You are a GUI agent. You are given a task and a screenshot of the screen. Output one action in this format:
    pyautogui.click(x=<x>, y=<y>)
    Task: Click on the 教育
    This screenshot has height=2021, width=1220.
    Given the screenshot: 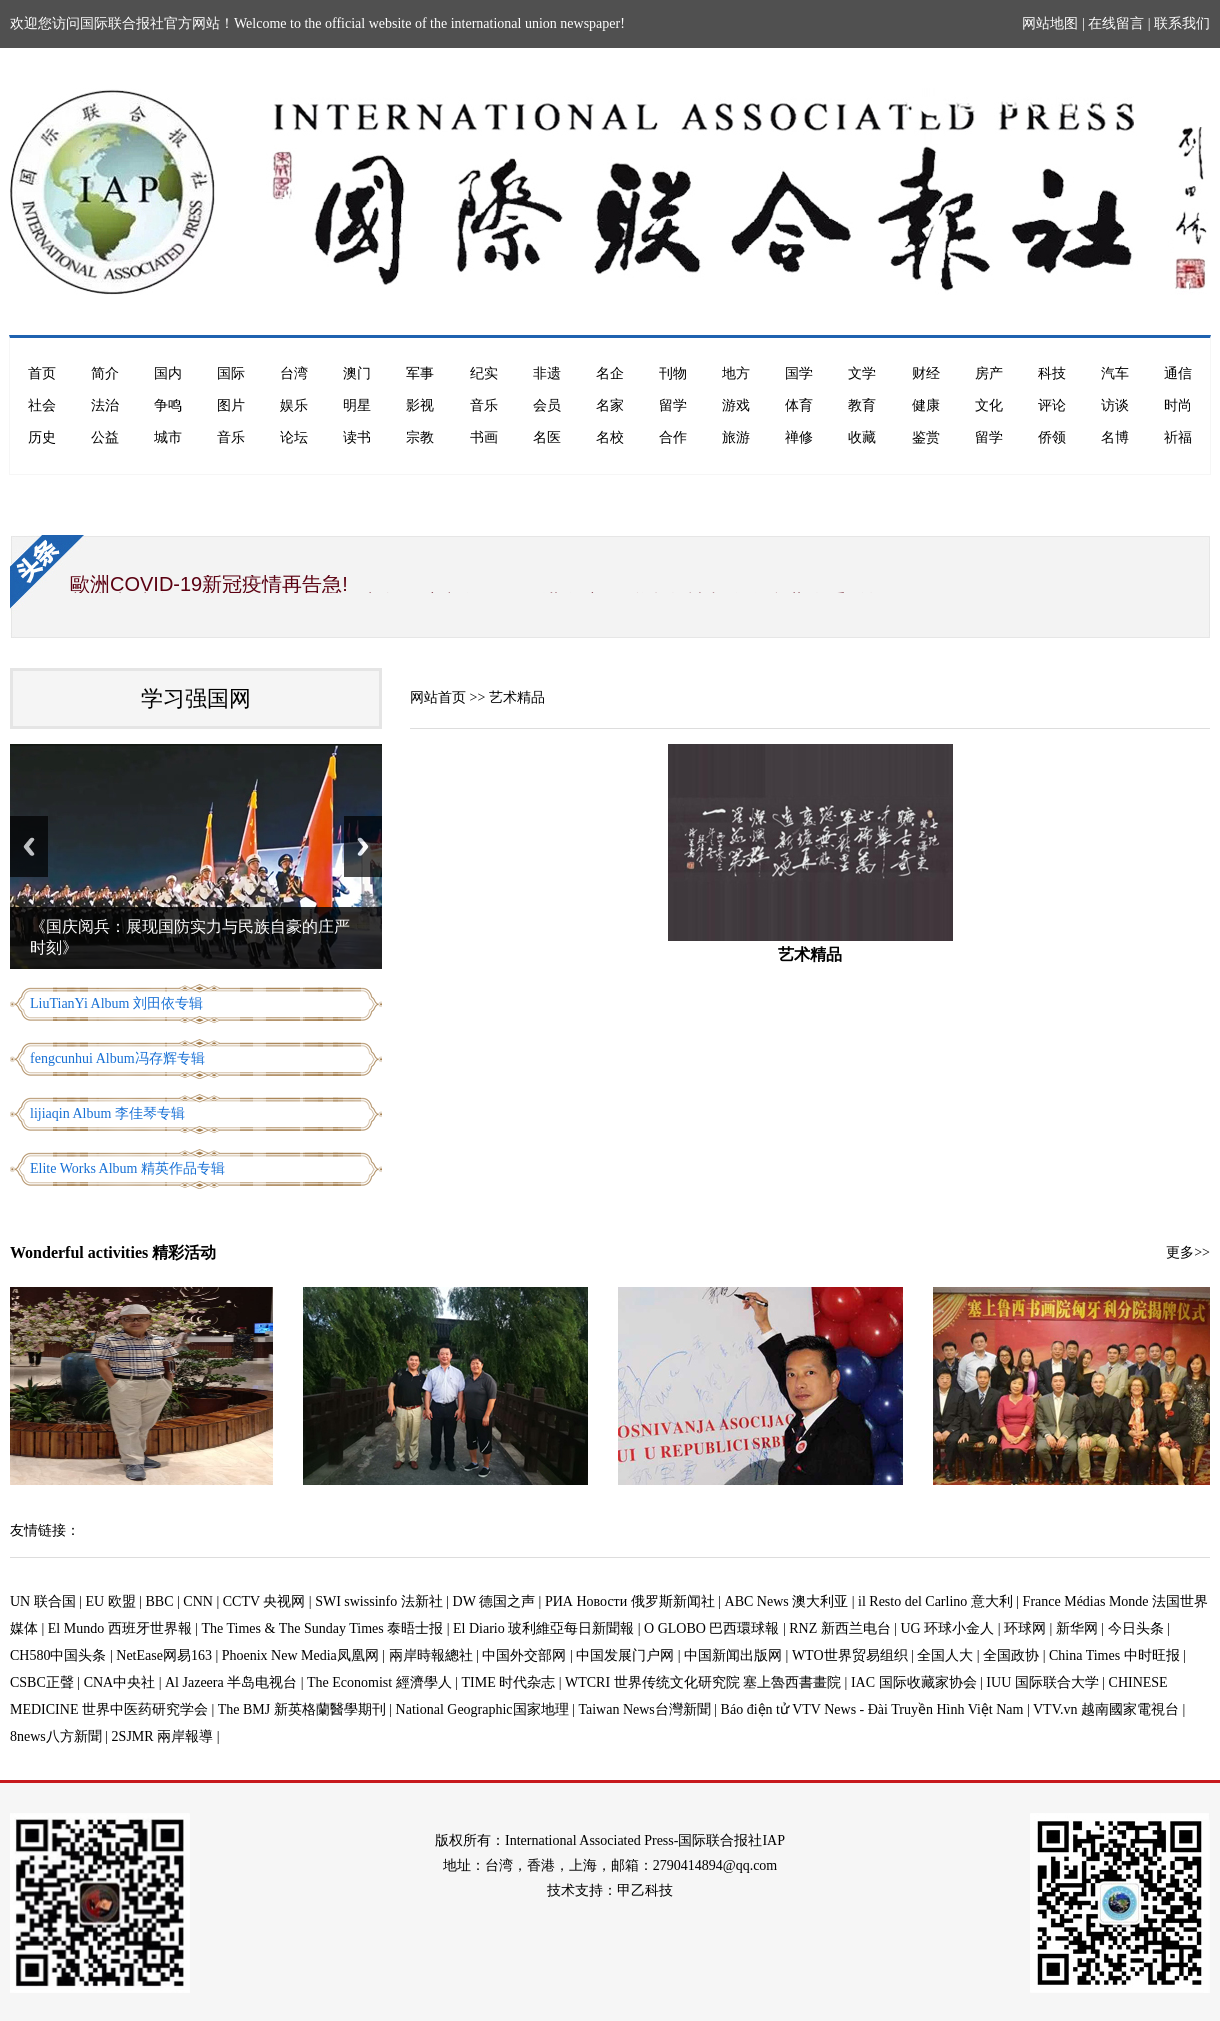 What is the action you would take?
    pyautogui.click(x=862, y=405)
    